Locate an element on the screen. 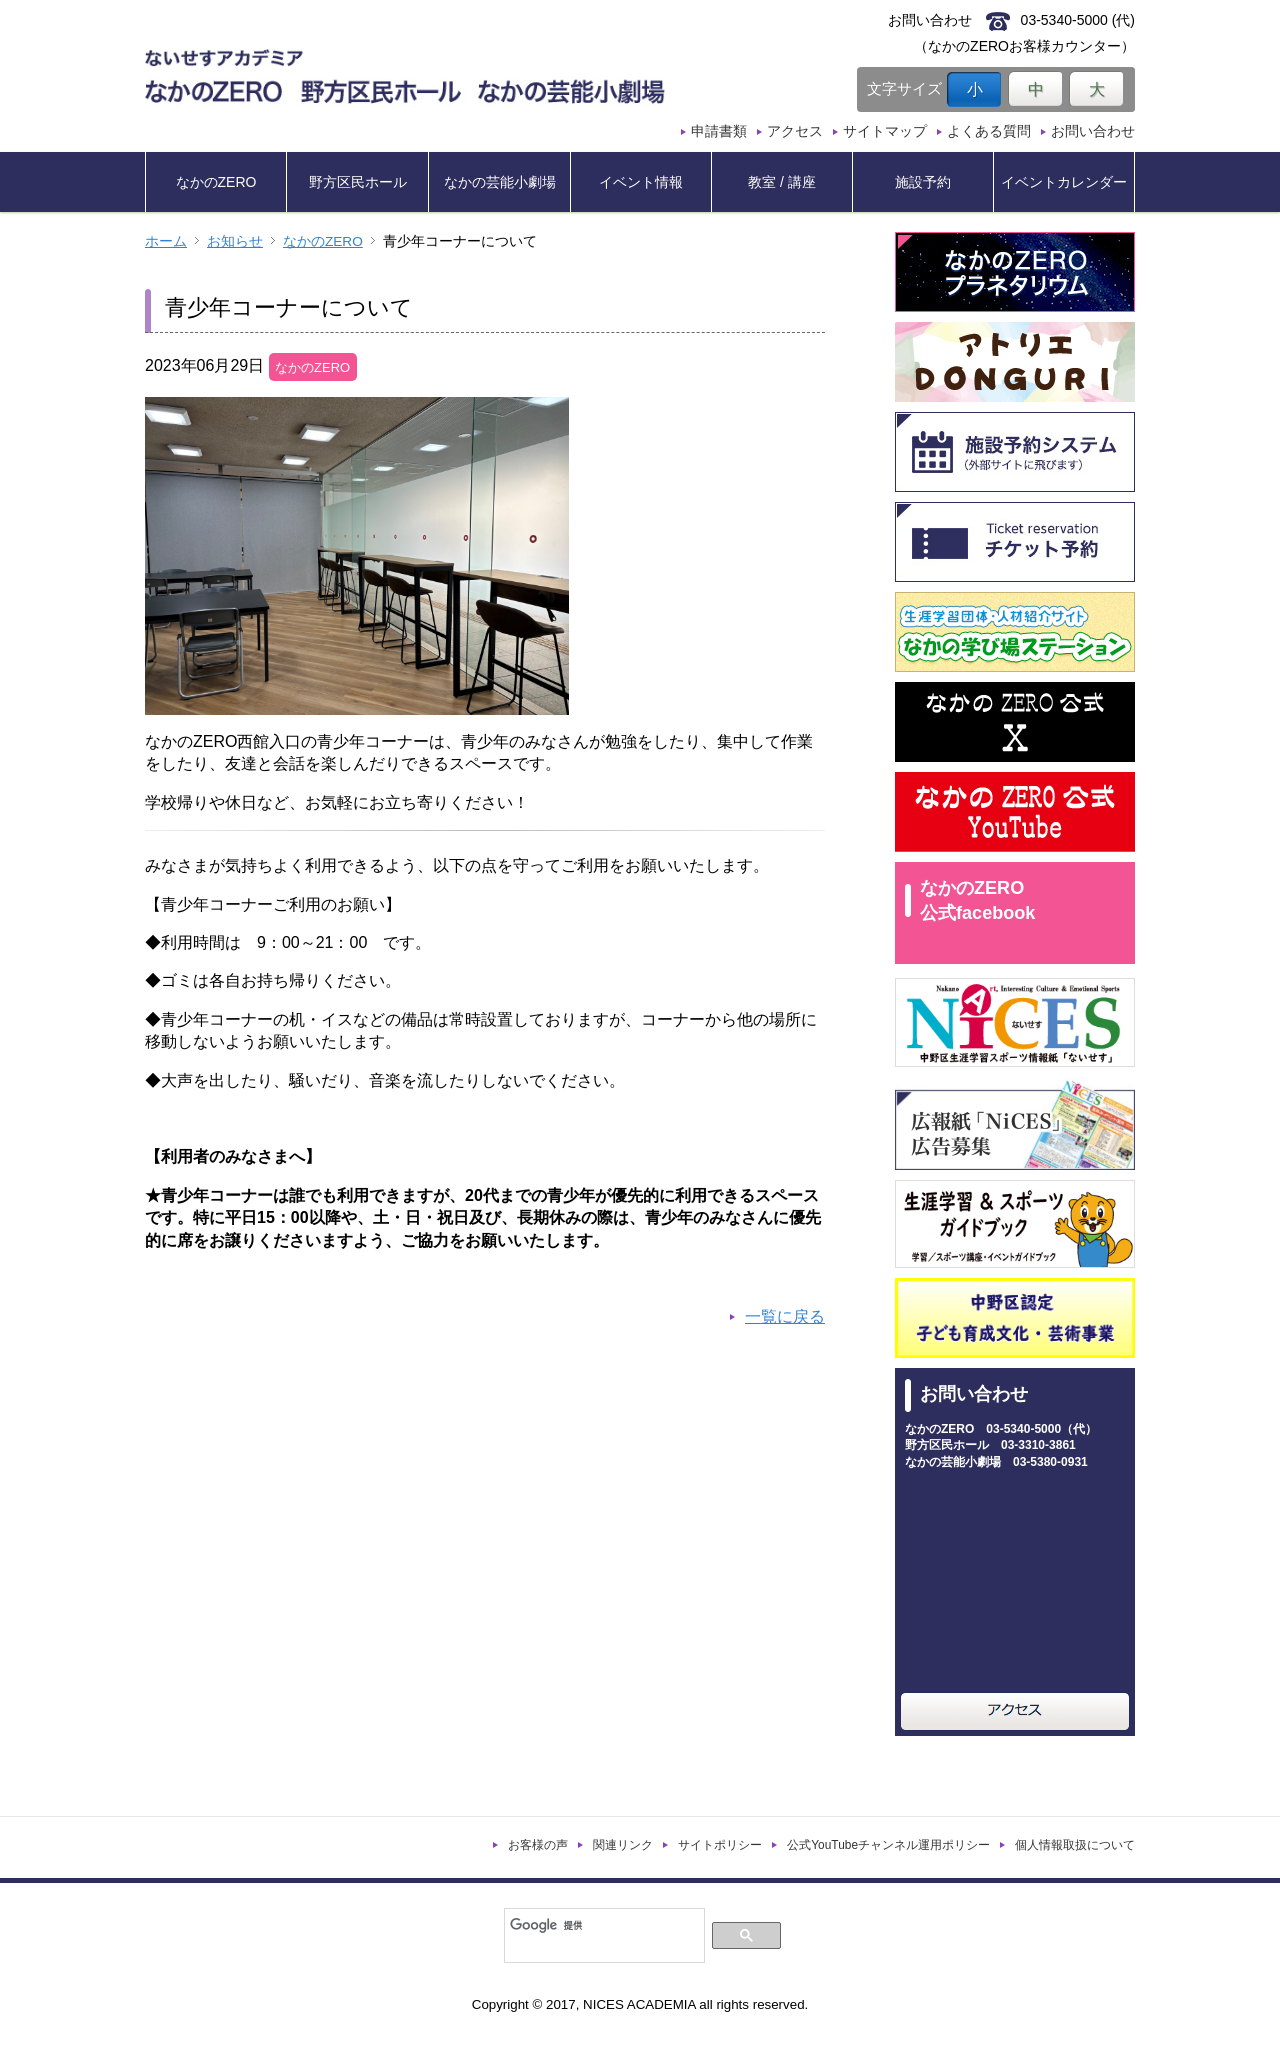 This screenshot has width=1280, height=2045. お客様の声 is located at coordinates (538, 1845).